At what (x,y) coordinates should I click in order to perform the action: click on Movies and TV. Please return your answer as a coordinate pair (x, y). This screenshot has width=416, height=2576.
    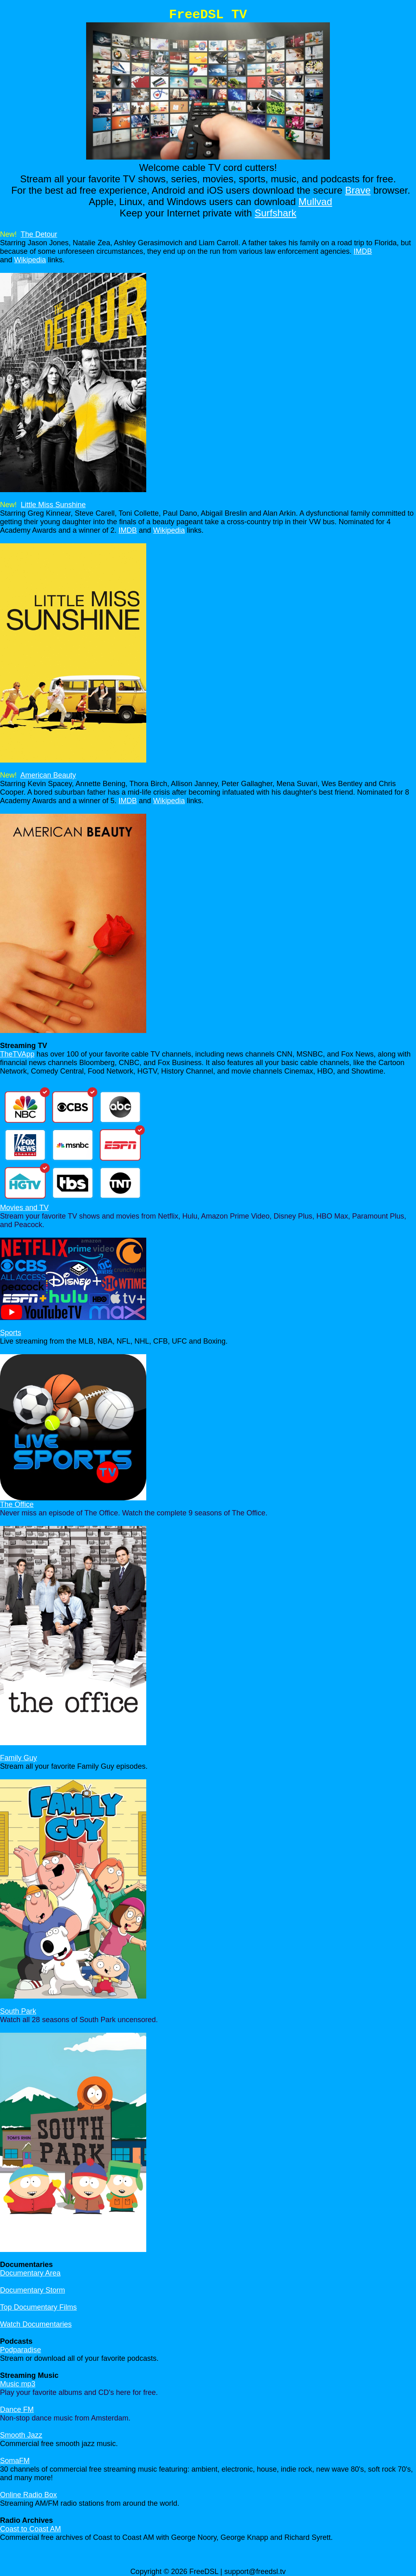
    Looking at the image, I should click on (24, 1208).